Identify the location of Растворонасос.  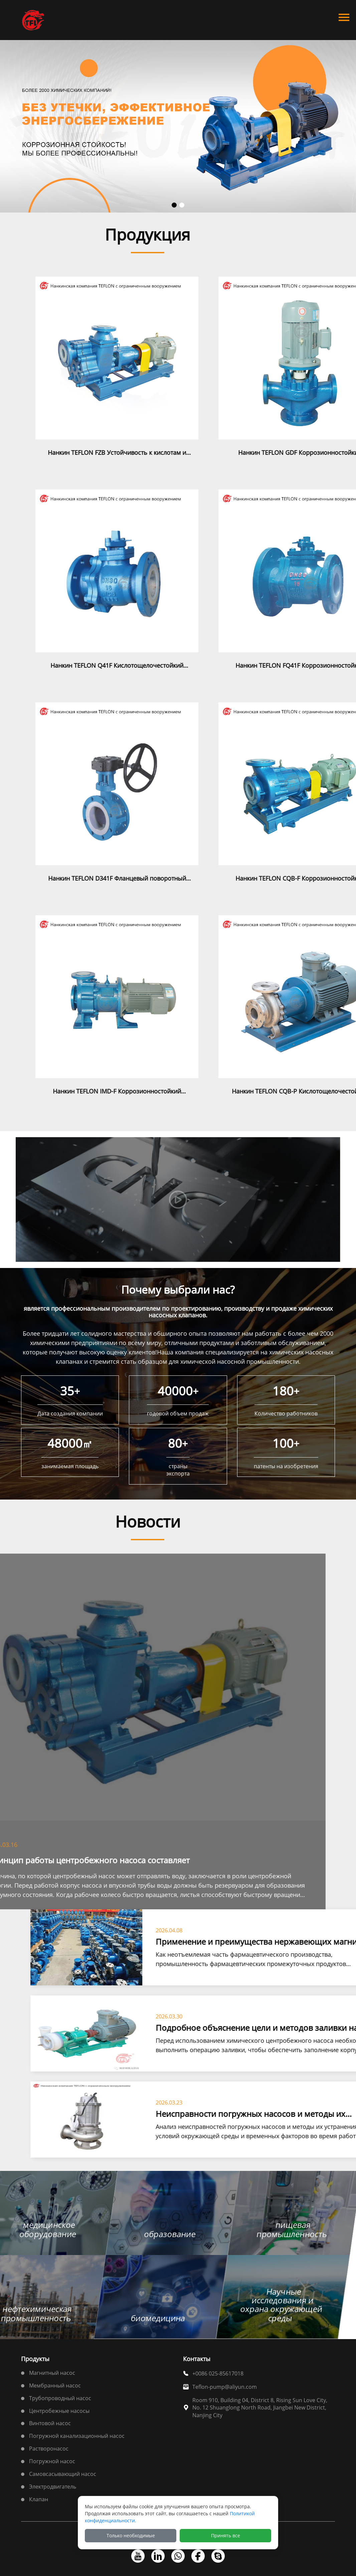
(48, 2448).